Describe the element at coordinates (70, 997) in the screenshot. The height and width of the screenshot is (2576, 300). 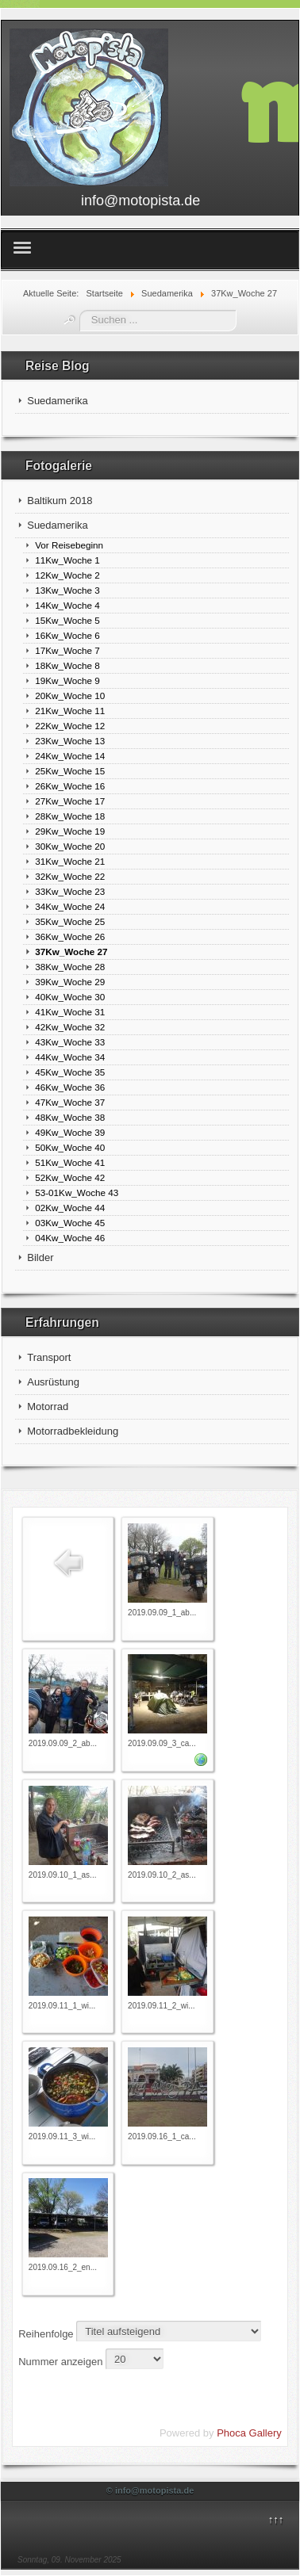
I see `40Kw_Woche 30` at that location.